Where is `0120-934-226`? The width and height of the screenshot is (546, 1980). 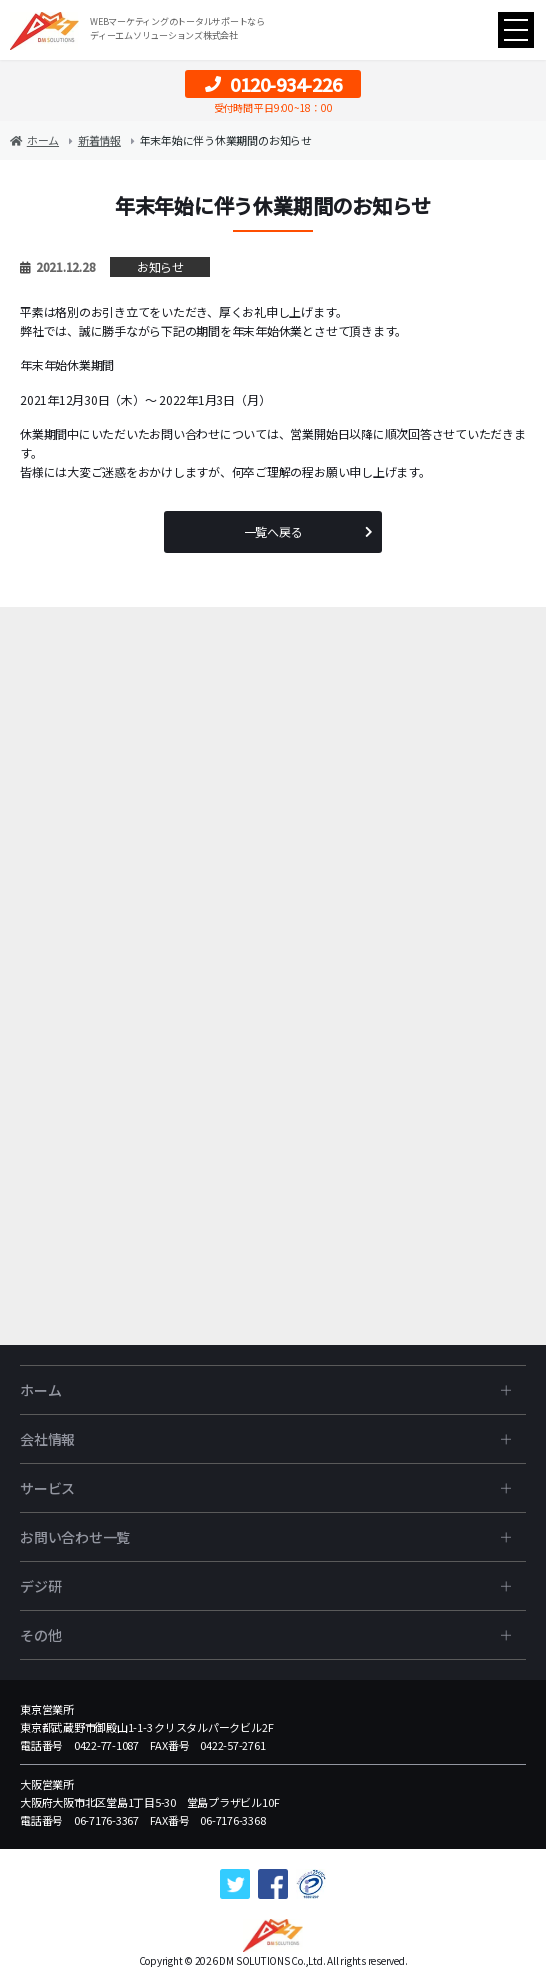 0120-934-226 is located at coordinates (273, 84).